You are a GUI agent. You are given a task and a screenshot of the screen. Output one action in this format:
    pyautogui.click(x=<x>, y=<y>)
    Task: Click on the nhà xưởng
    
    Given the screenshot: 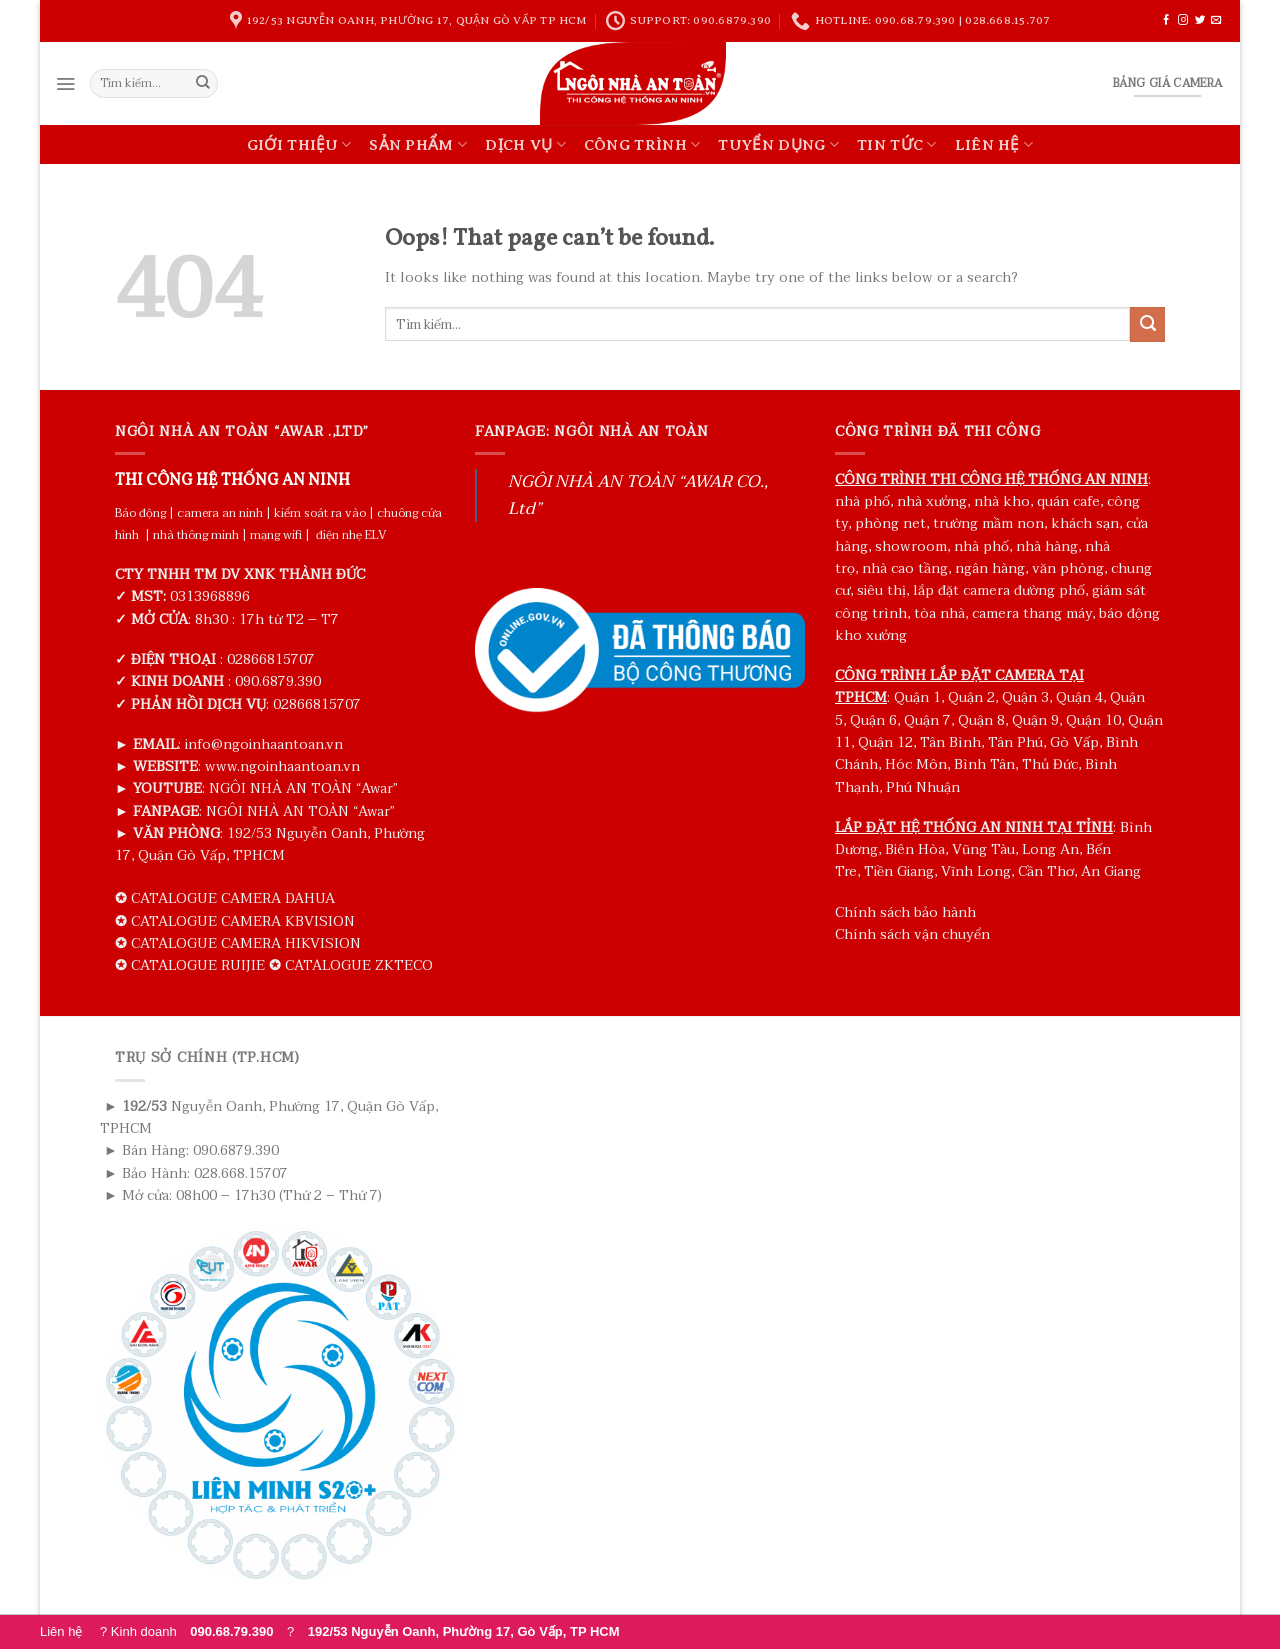 What is the action you would take?
    pyautogui.click(x=932, y=501)
    